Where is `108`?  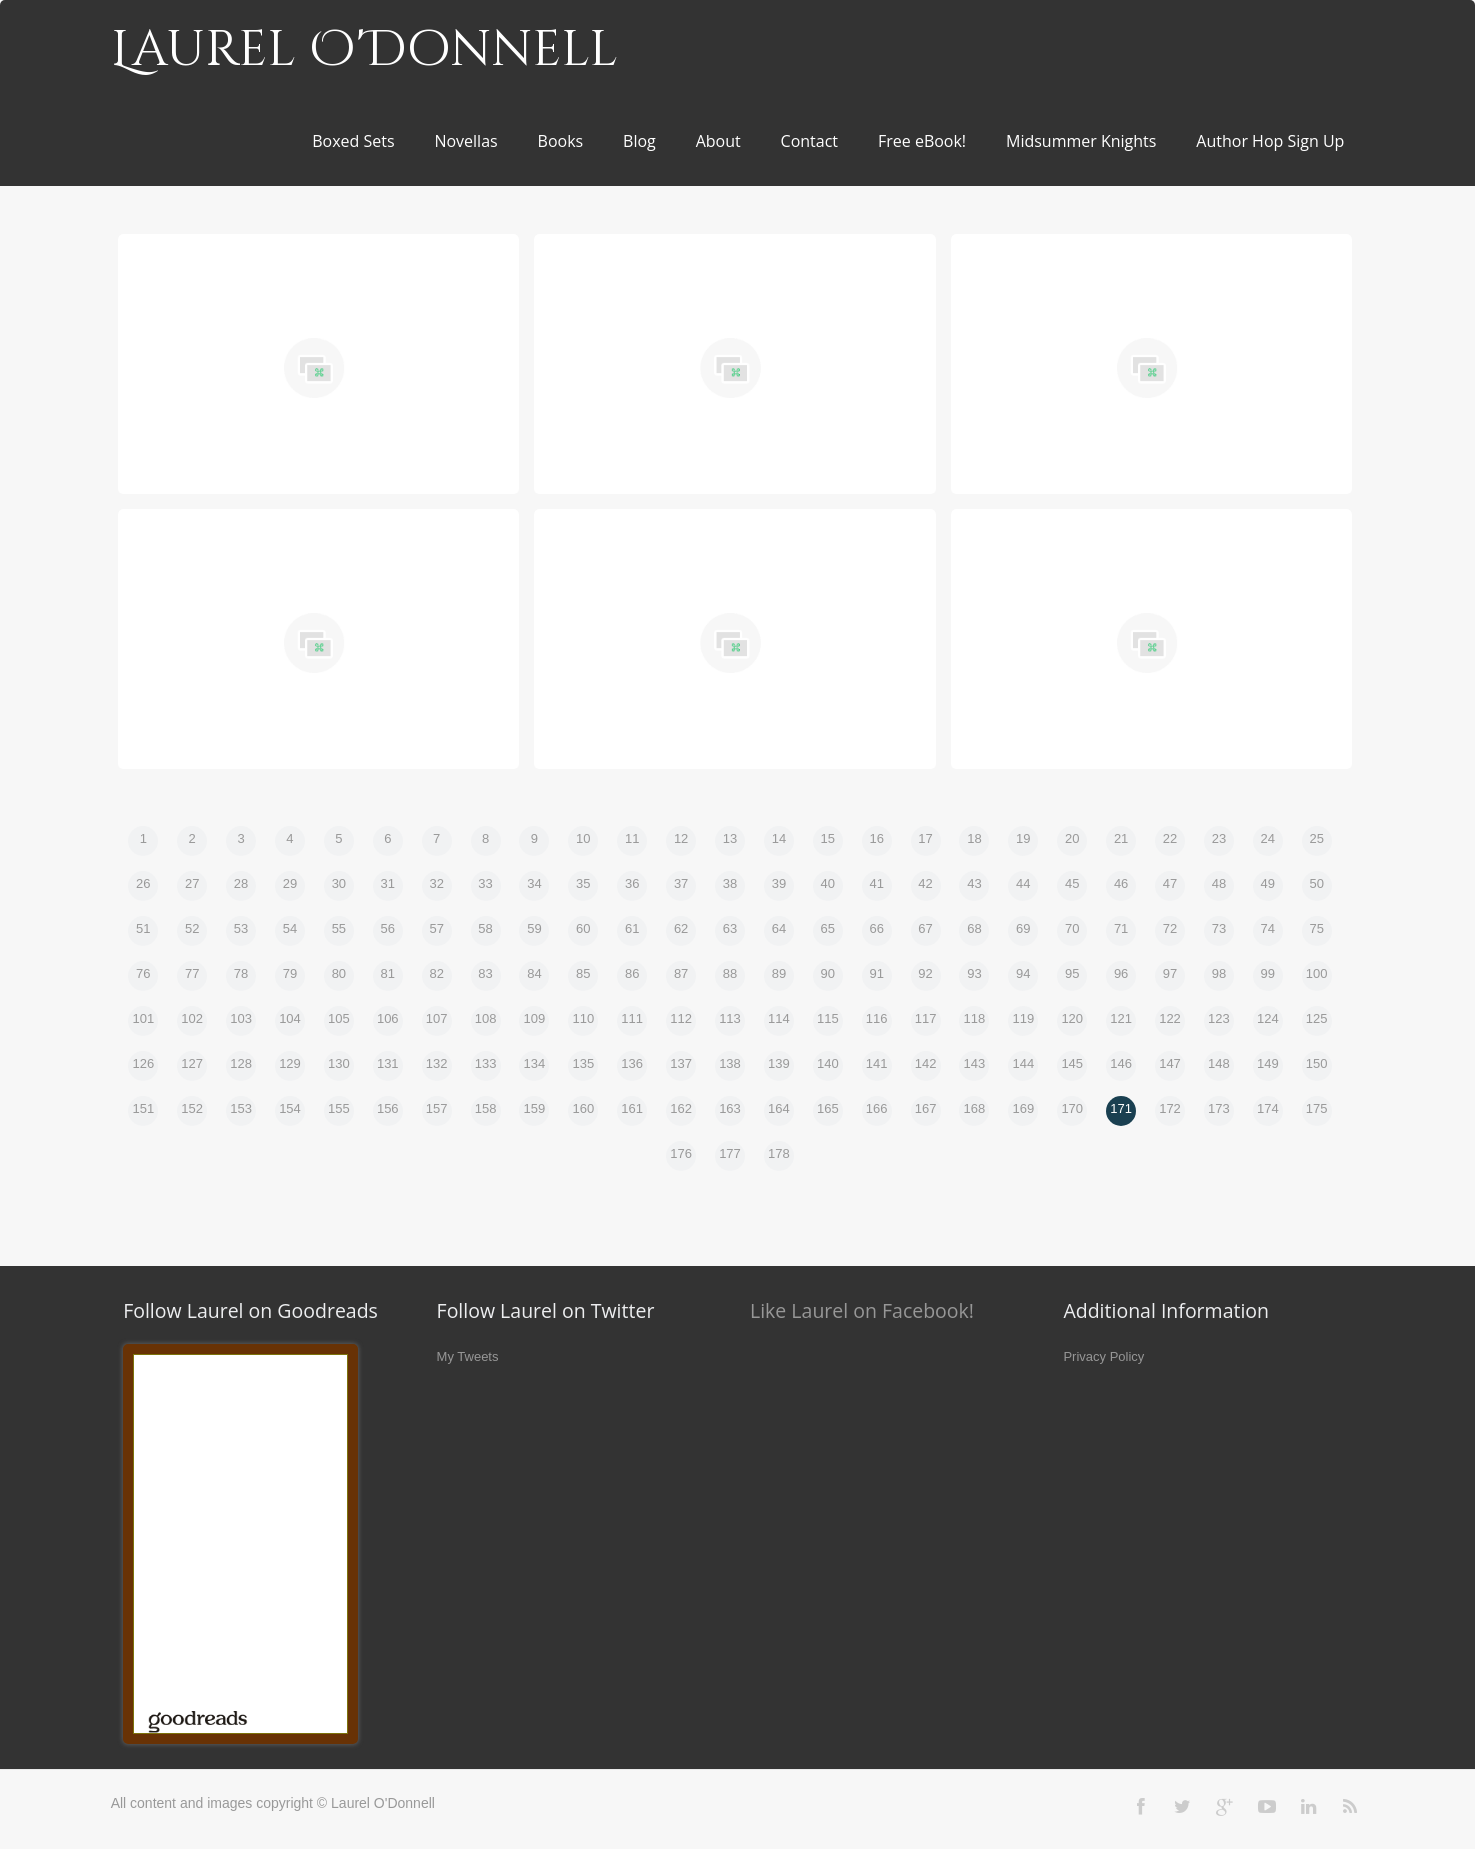
108 is located at coordinates (486, 1018).